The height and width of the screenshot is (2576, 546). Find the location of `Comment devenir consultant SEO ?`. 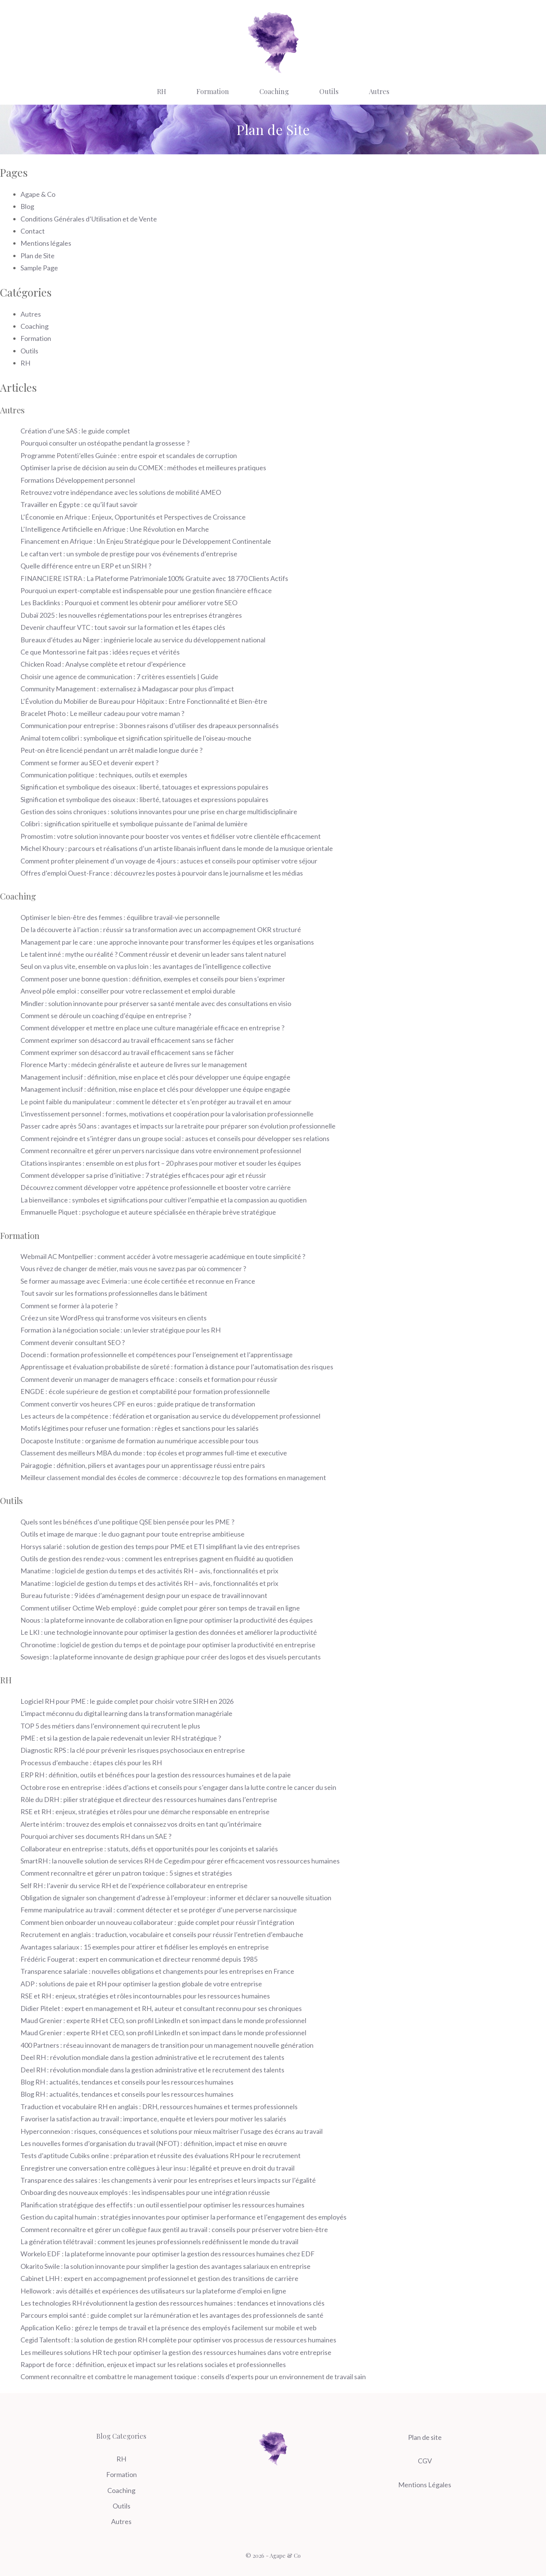

Comment devenir consultant SEO ? is located at coordinates (72, 1342).